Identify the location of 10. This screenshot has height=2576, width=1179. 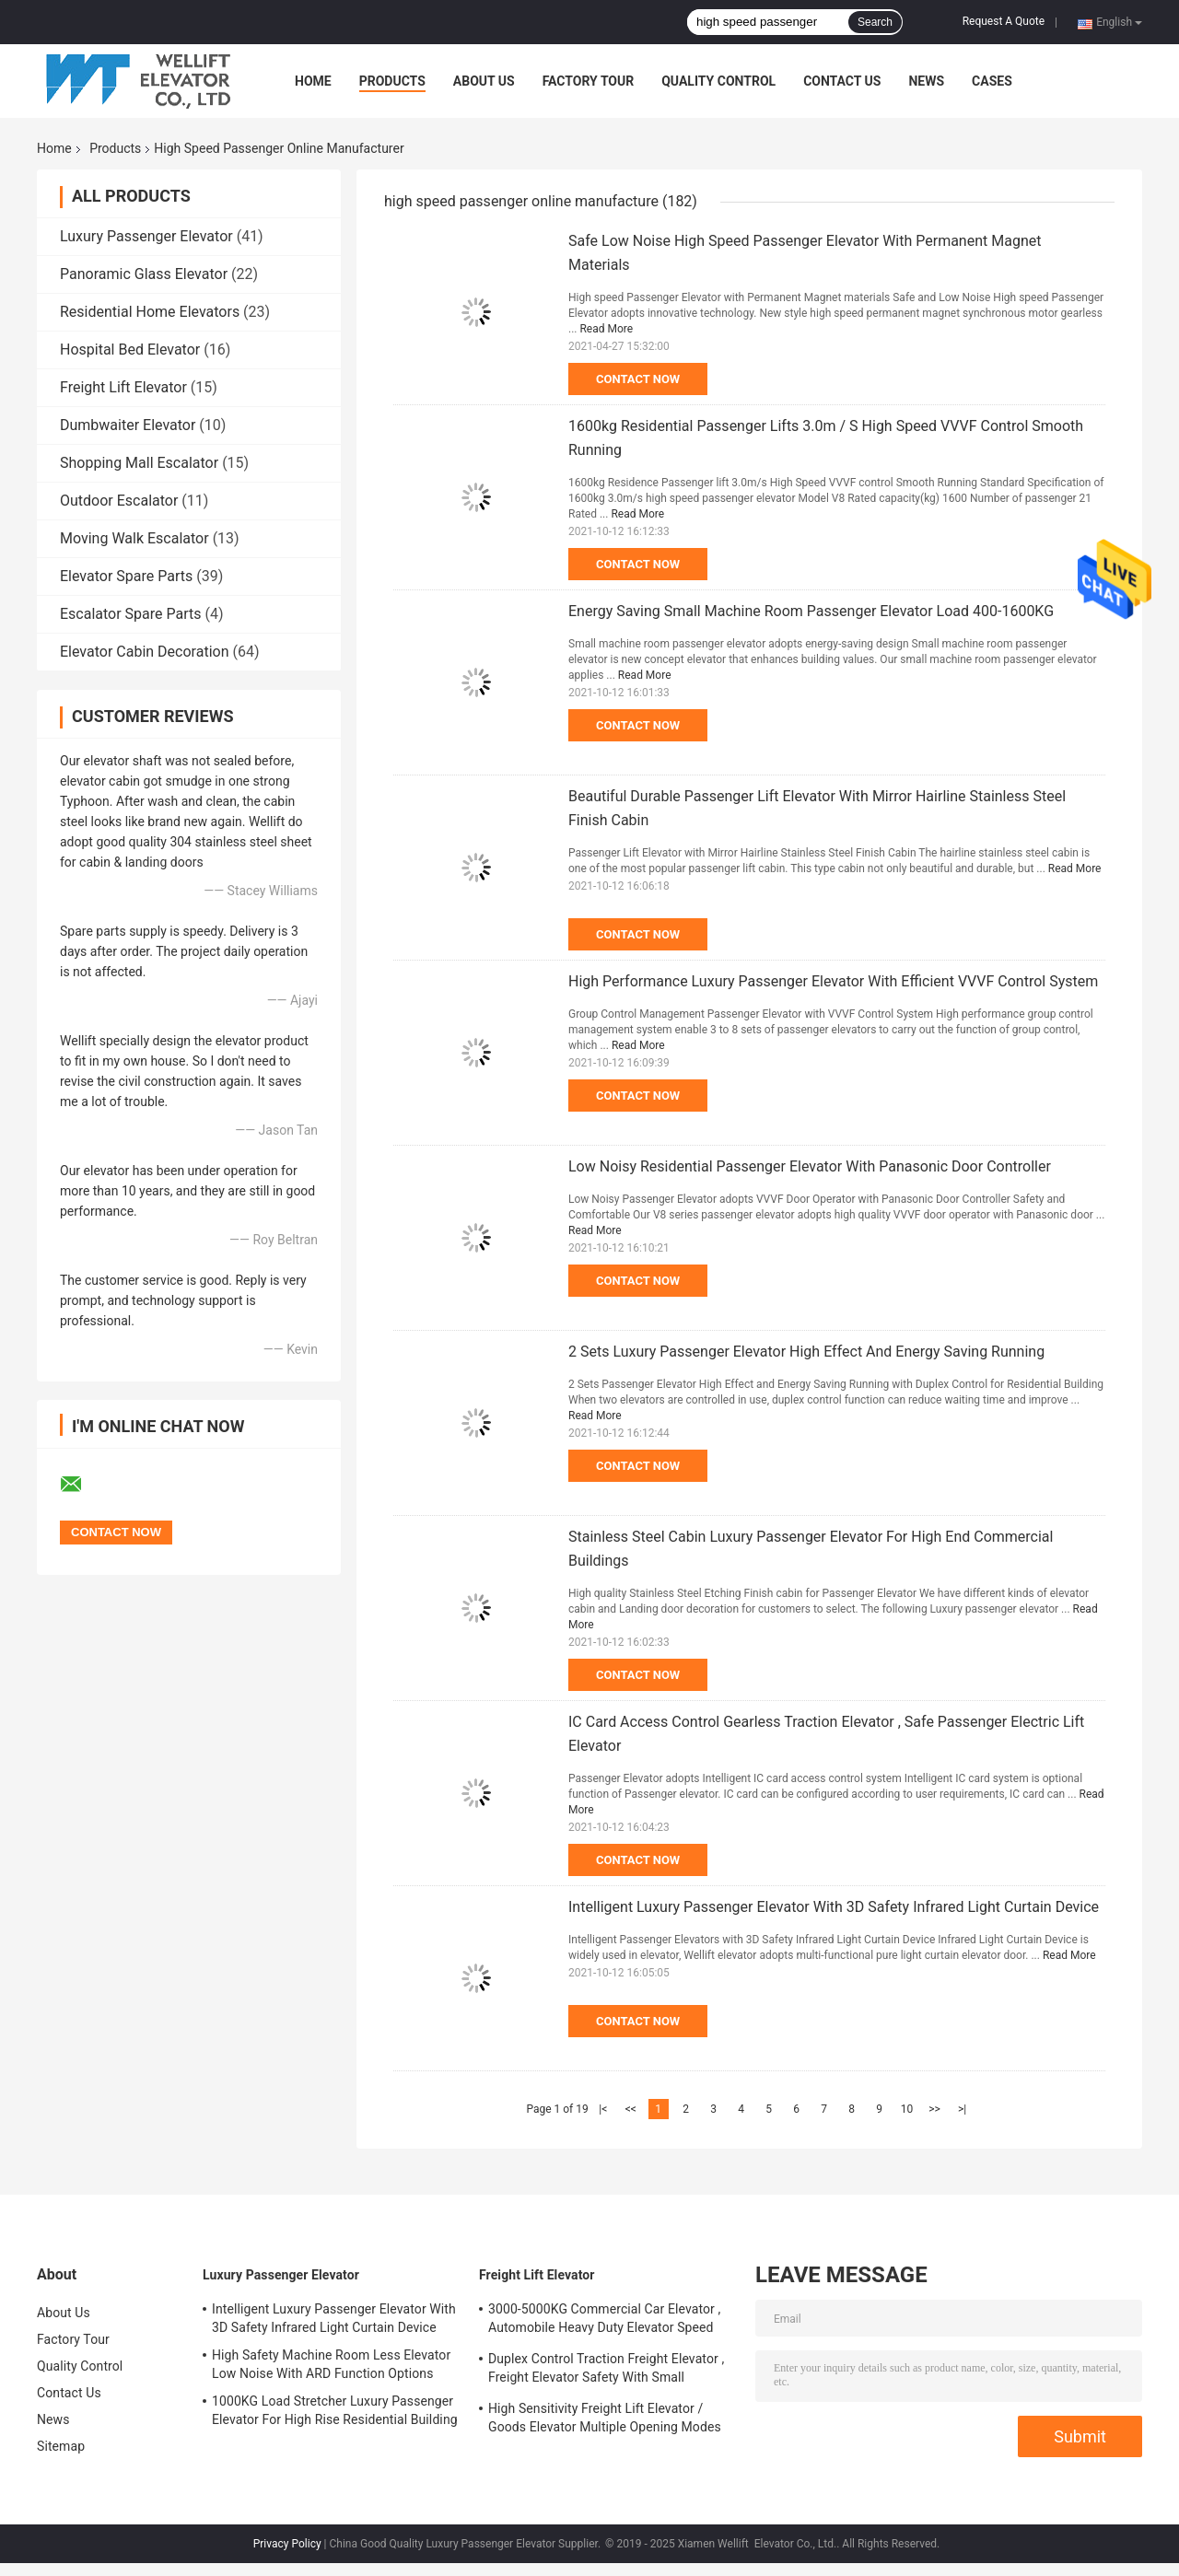
(907, 2109).